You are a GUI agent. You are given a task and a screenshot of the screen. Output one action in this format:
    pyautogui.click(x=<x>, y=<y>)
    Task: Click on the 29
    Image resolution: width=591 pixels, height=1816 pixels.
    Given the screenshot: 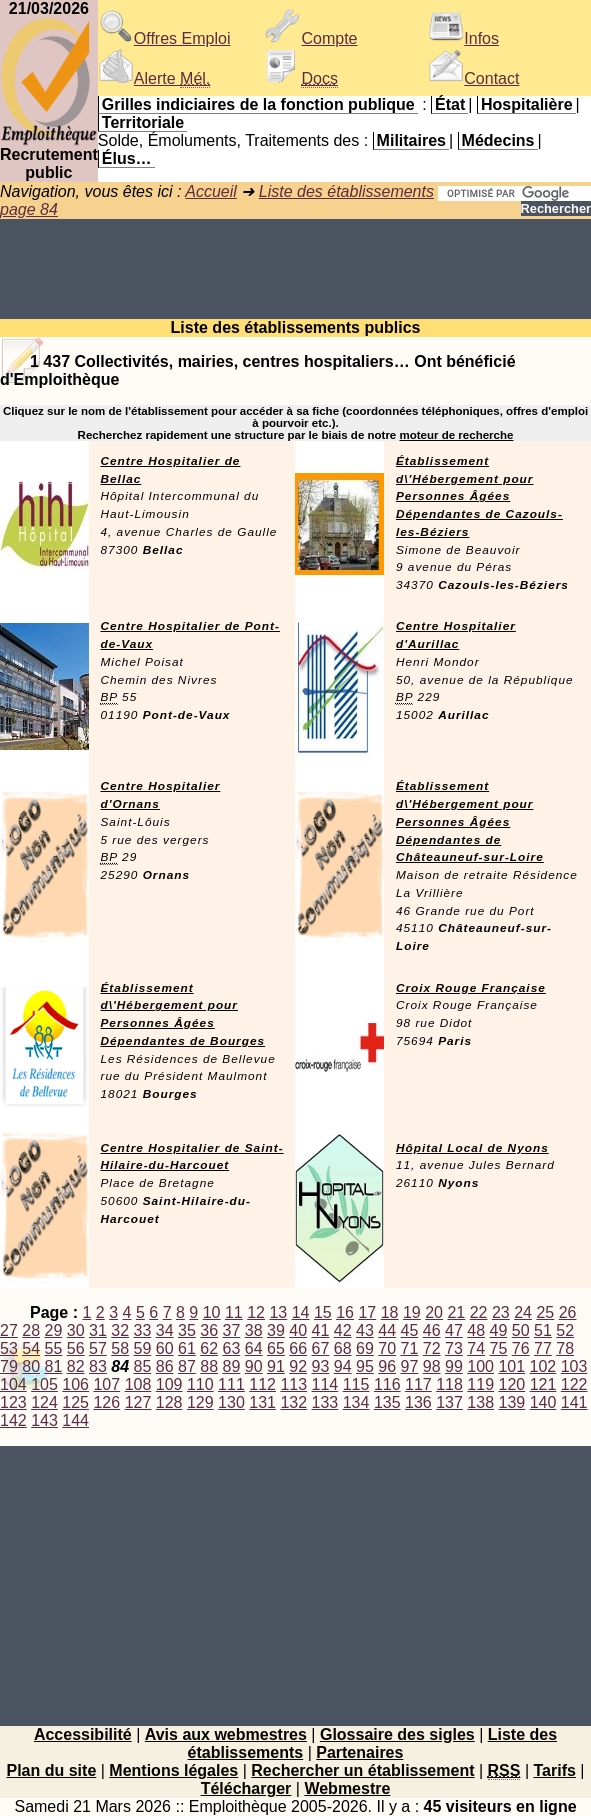 What is the action you would take?
    pyautogui.click(x=54, y=1330)
    